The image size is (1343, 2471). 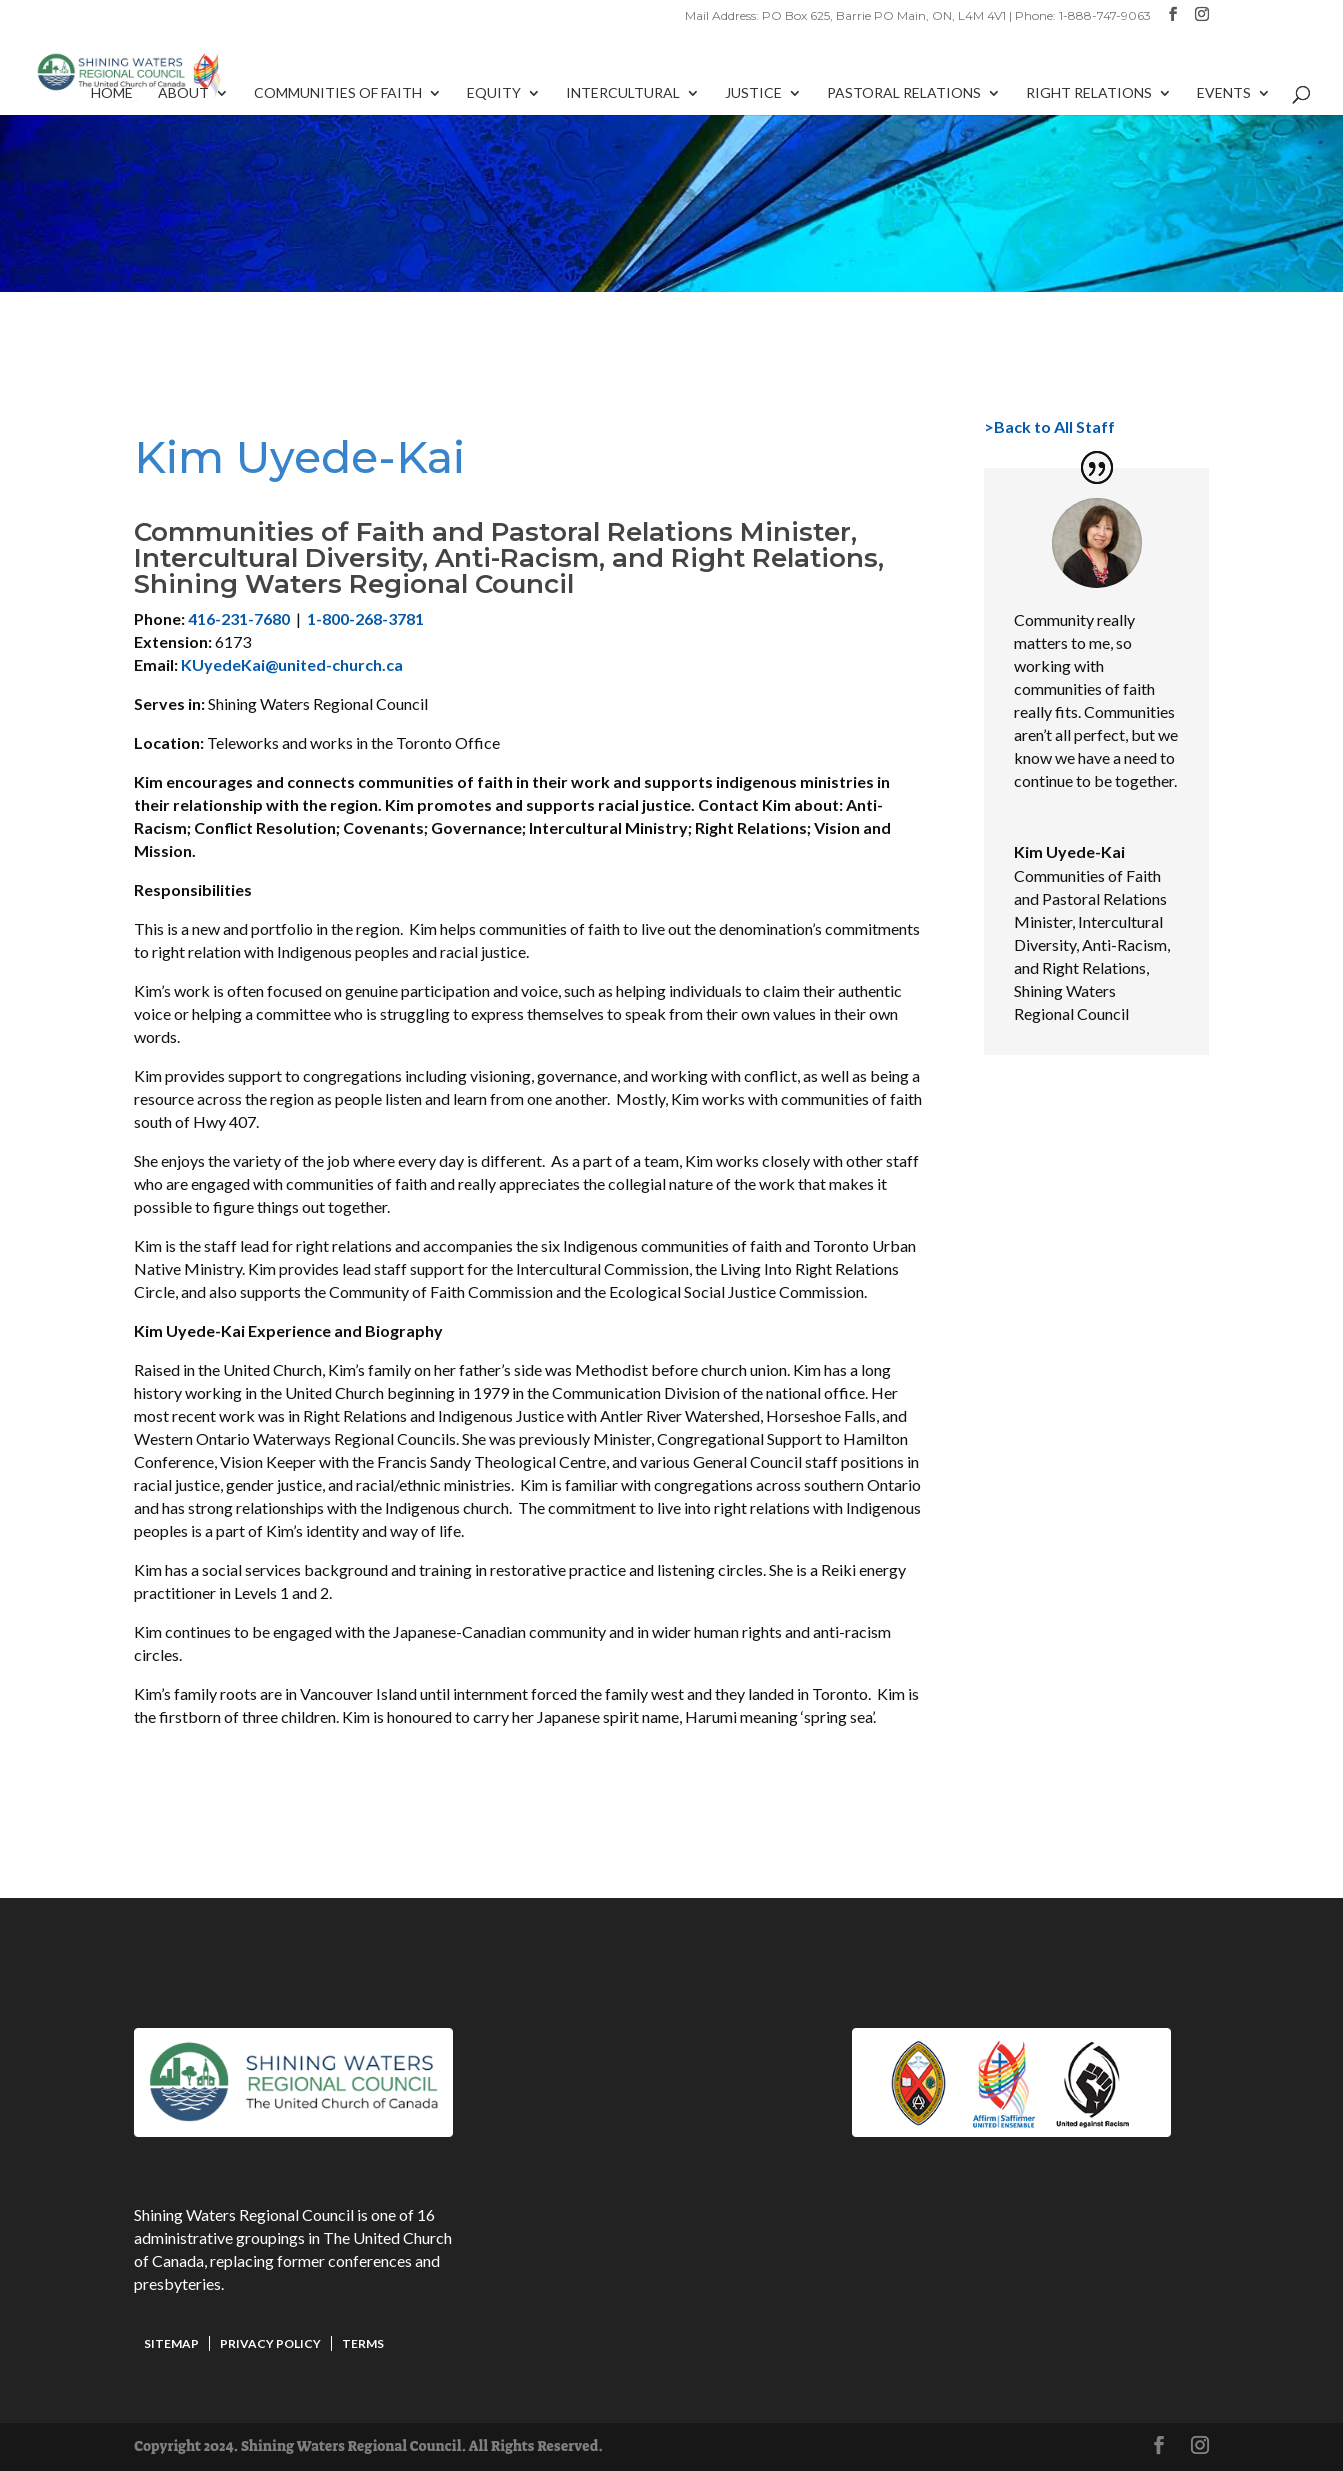 What do you see at coordinates (171, 2343) in the screenshot?
I see `Sitemap` at bounding box center [171, 2343].